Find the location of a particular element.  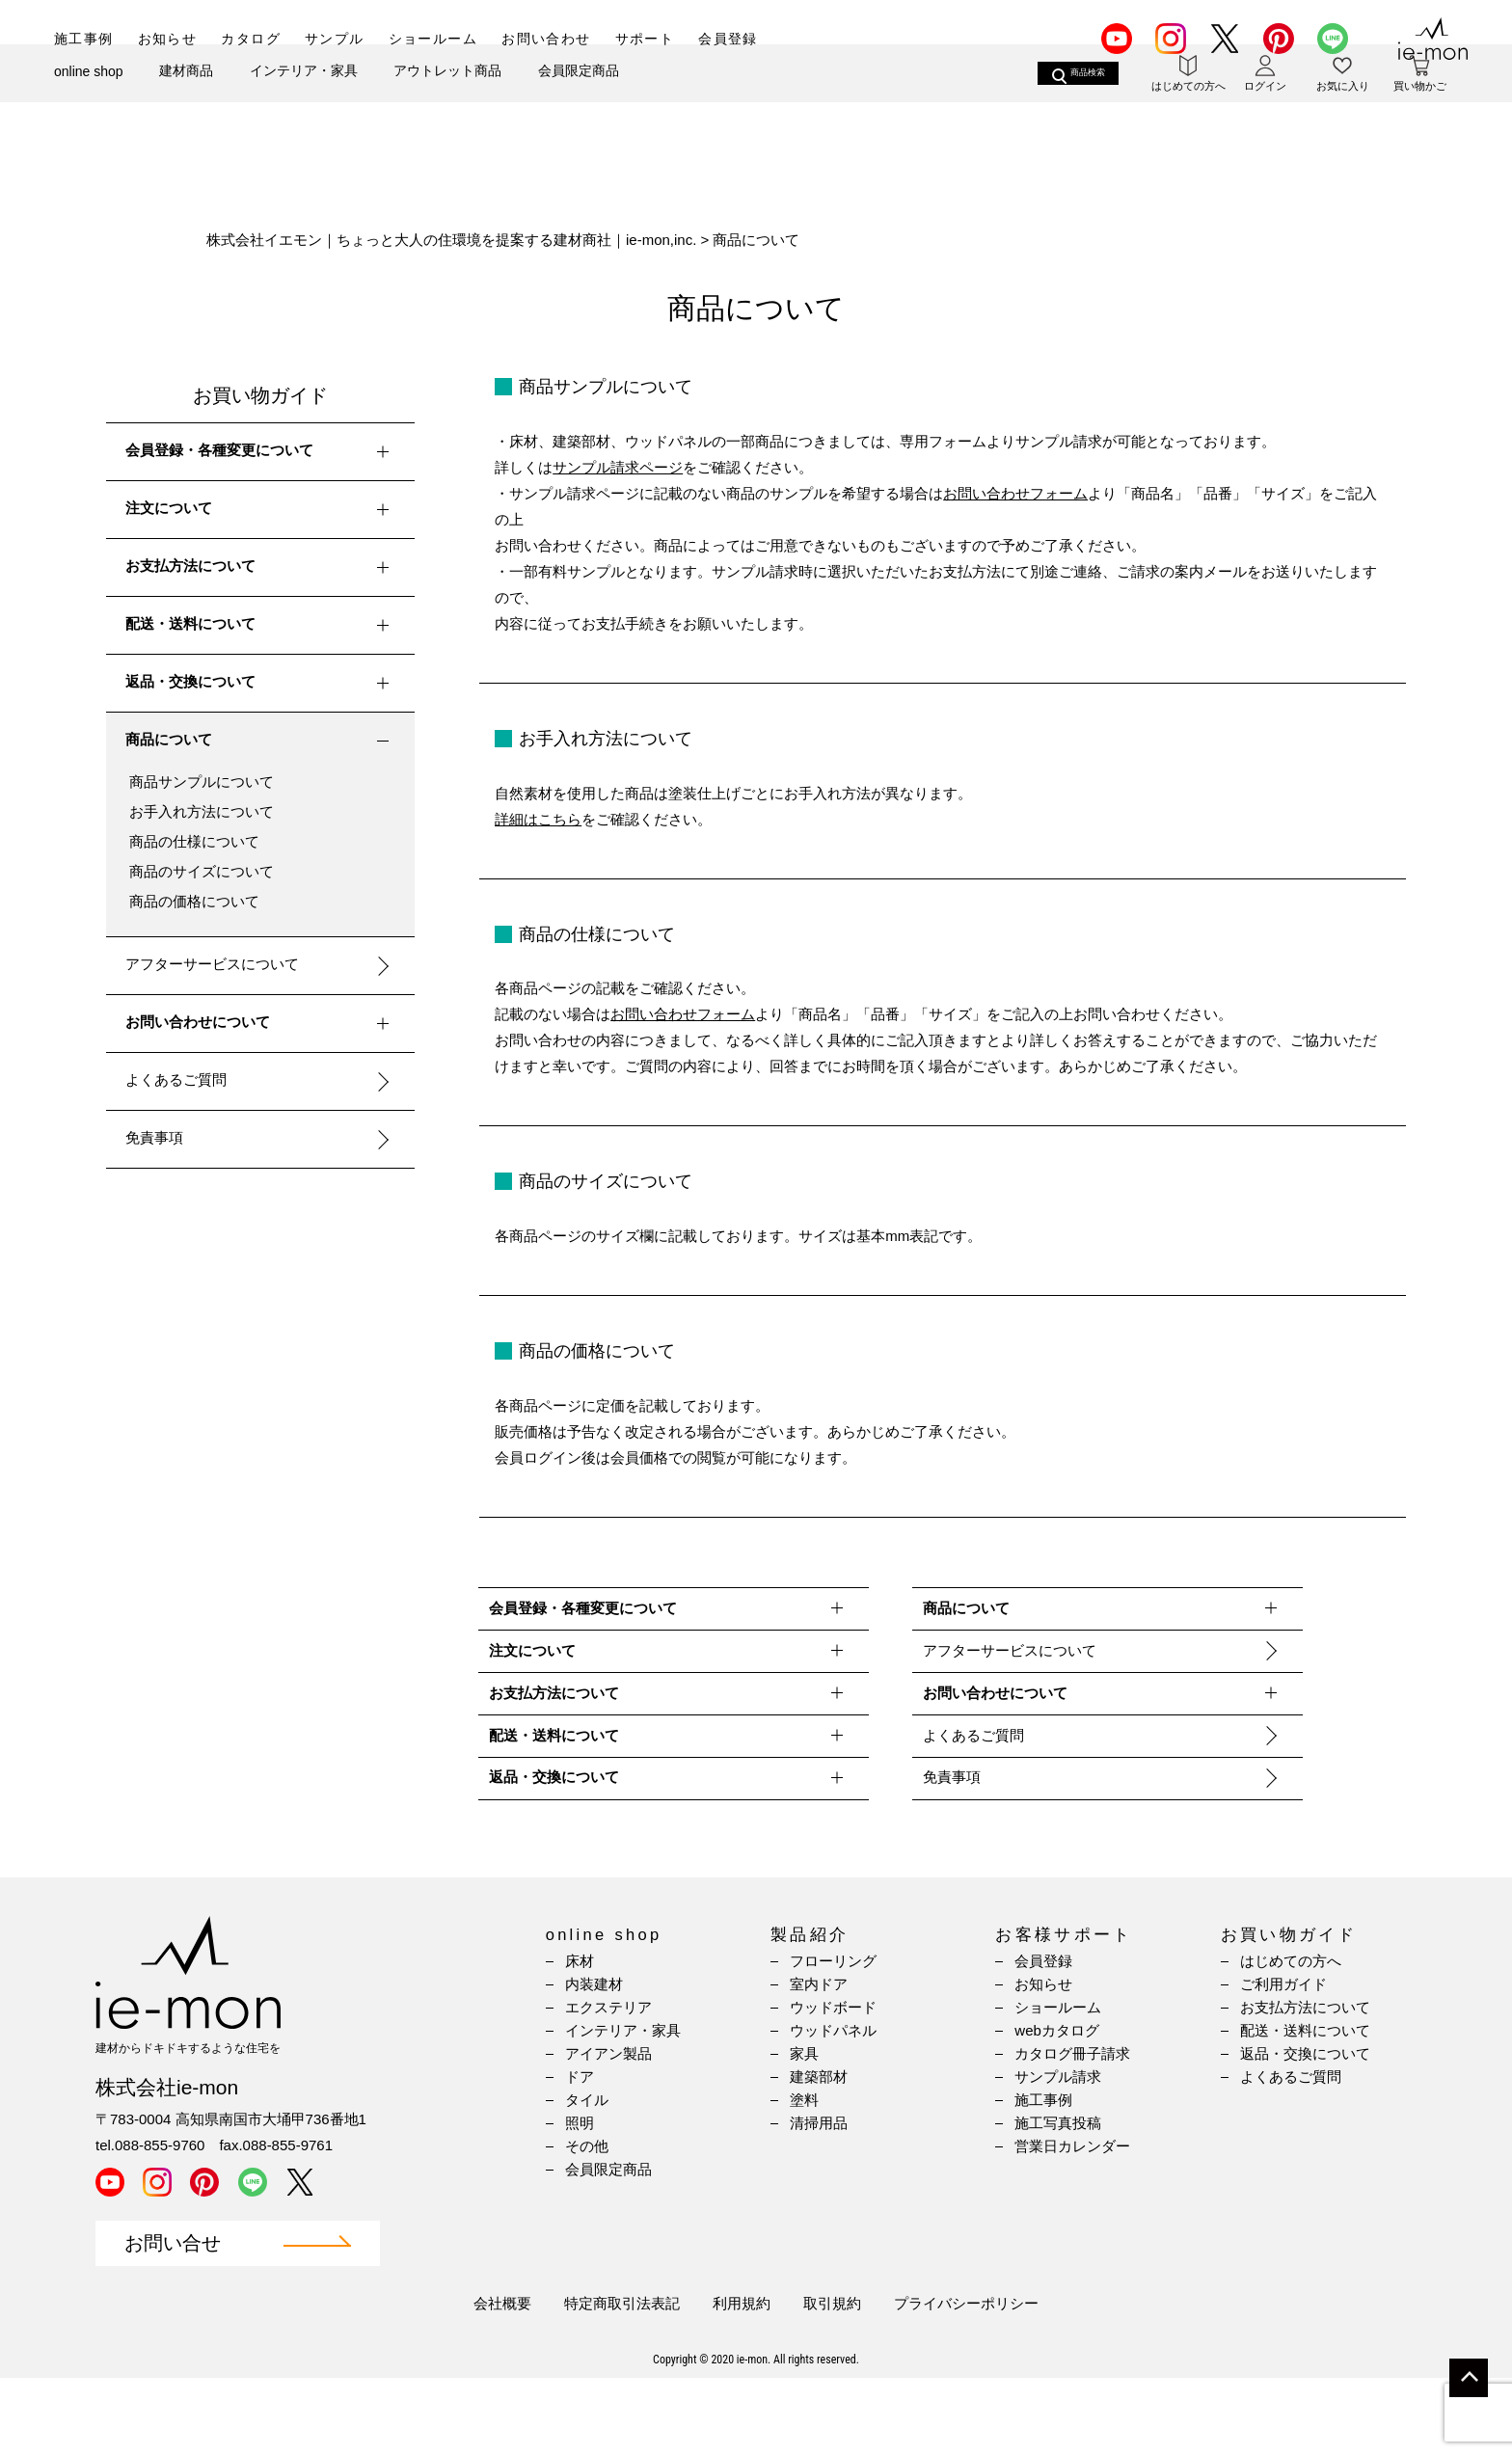

会員登録 is located at coordinates (728, 38).